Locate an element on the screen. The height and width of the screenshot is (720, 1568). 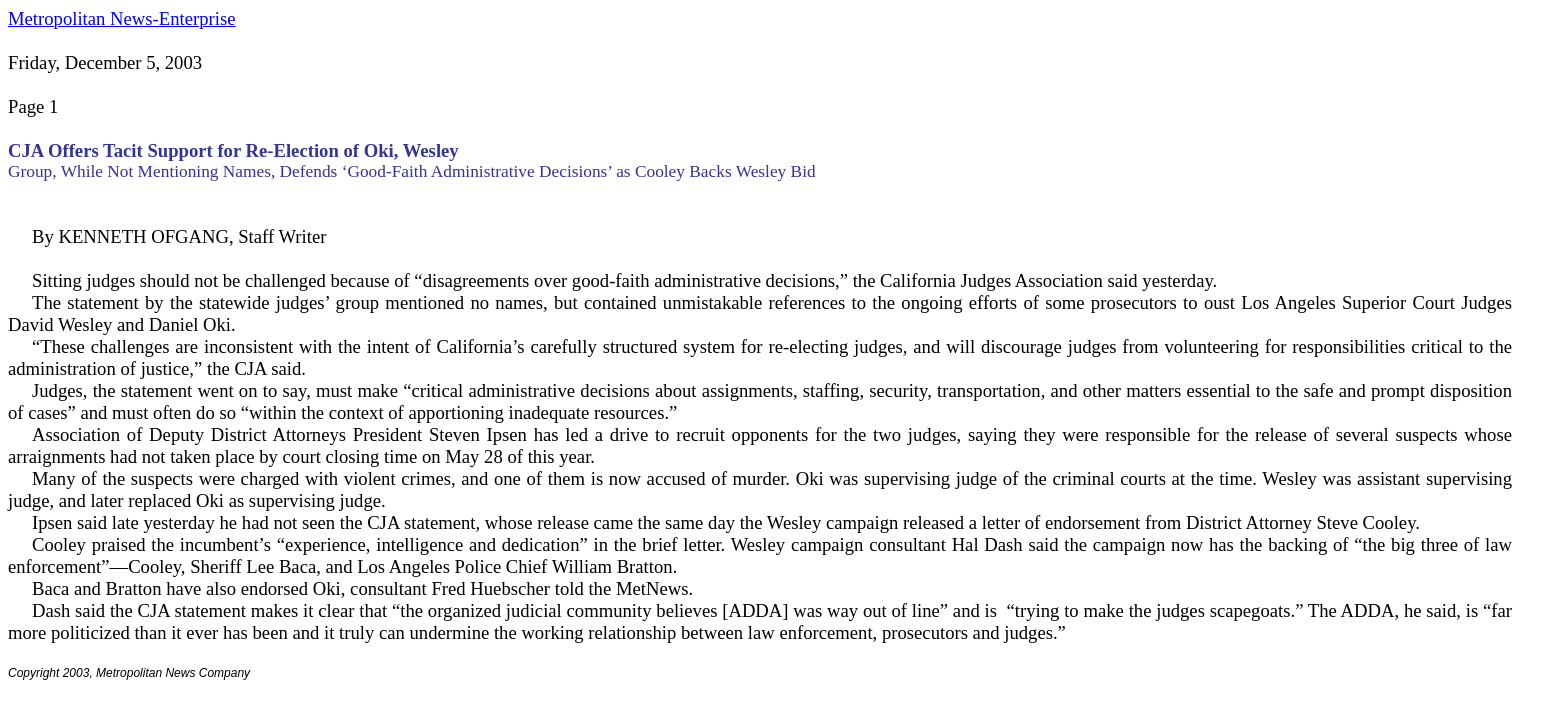
Metropolitan News-Enterprise is located at coordinates (121, 18).